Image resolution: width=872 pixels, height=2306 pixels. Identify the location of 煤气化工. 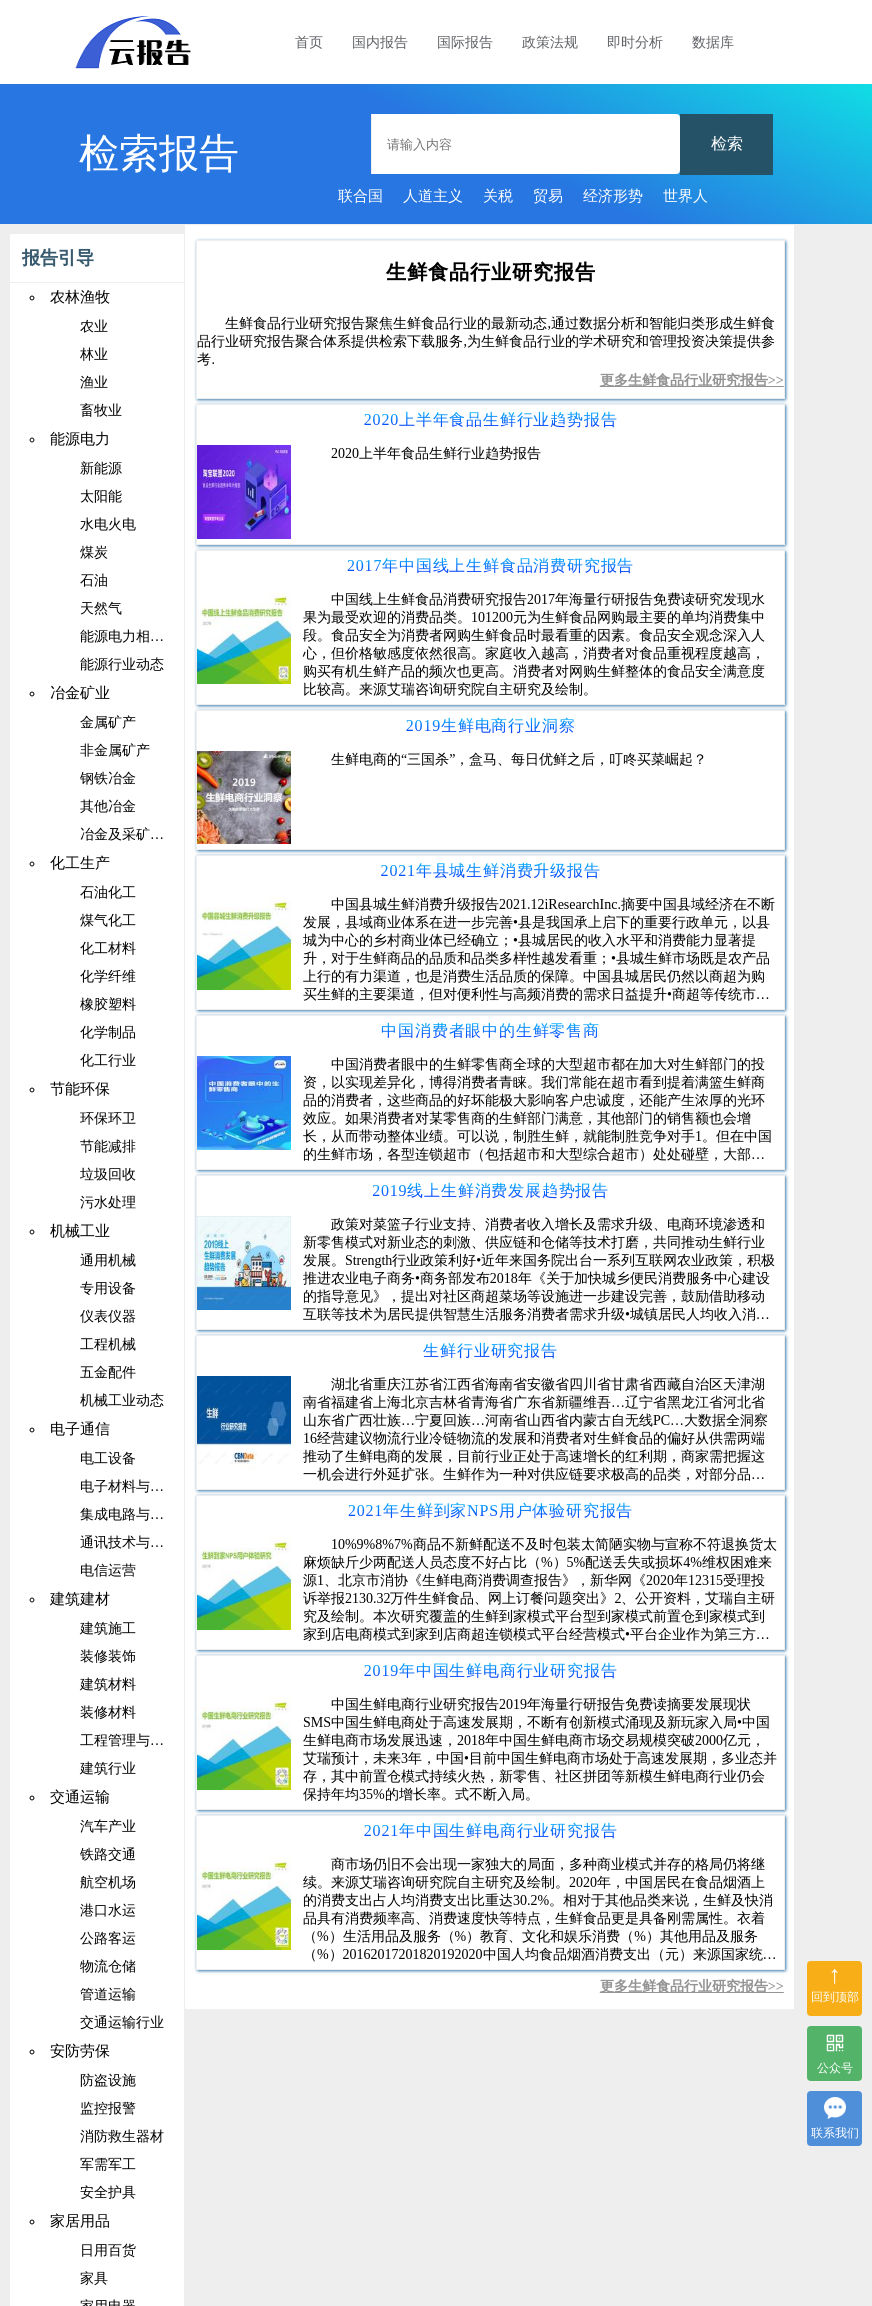
(108, 920).